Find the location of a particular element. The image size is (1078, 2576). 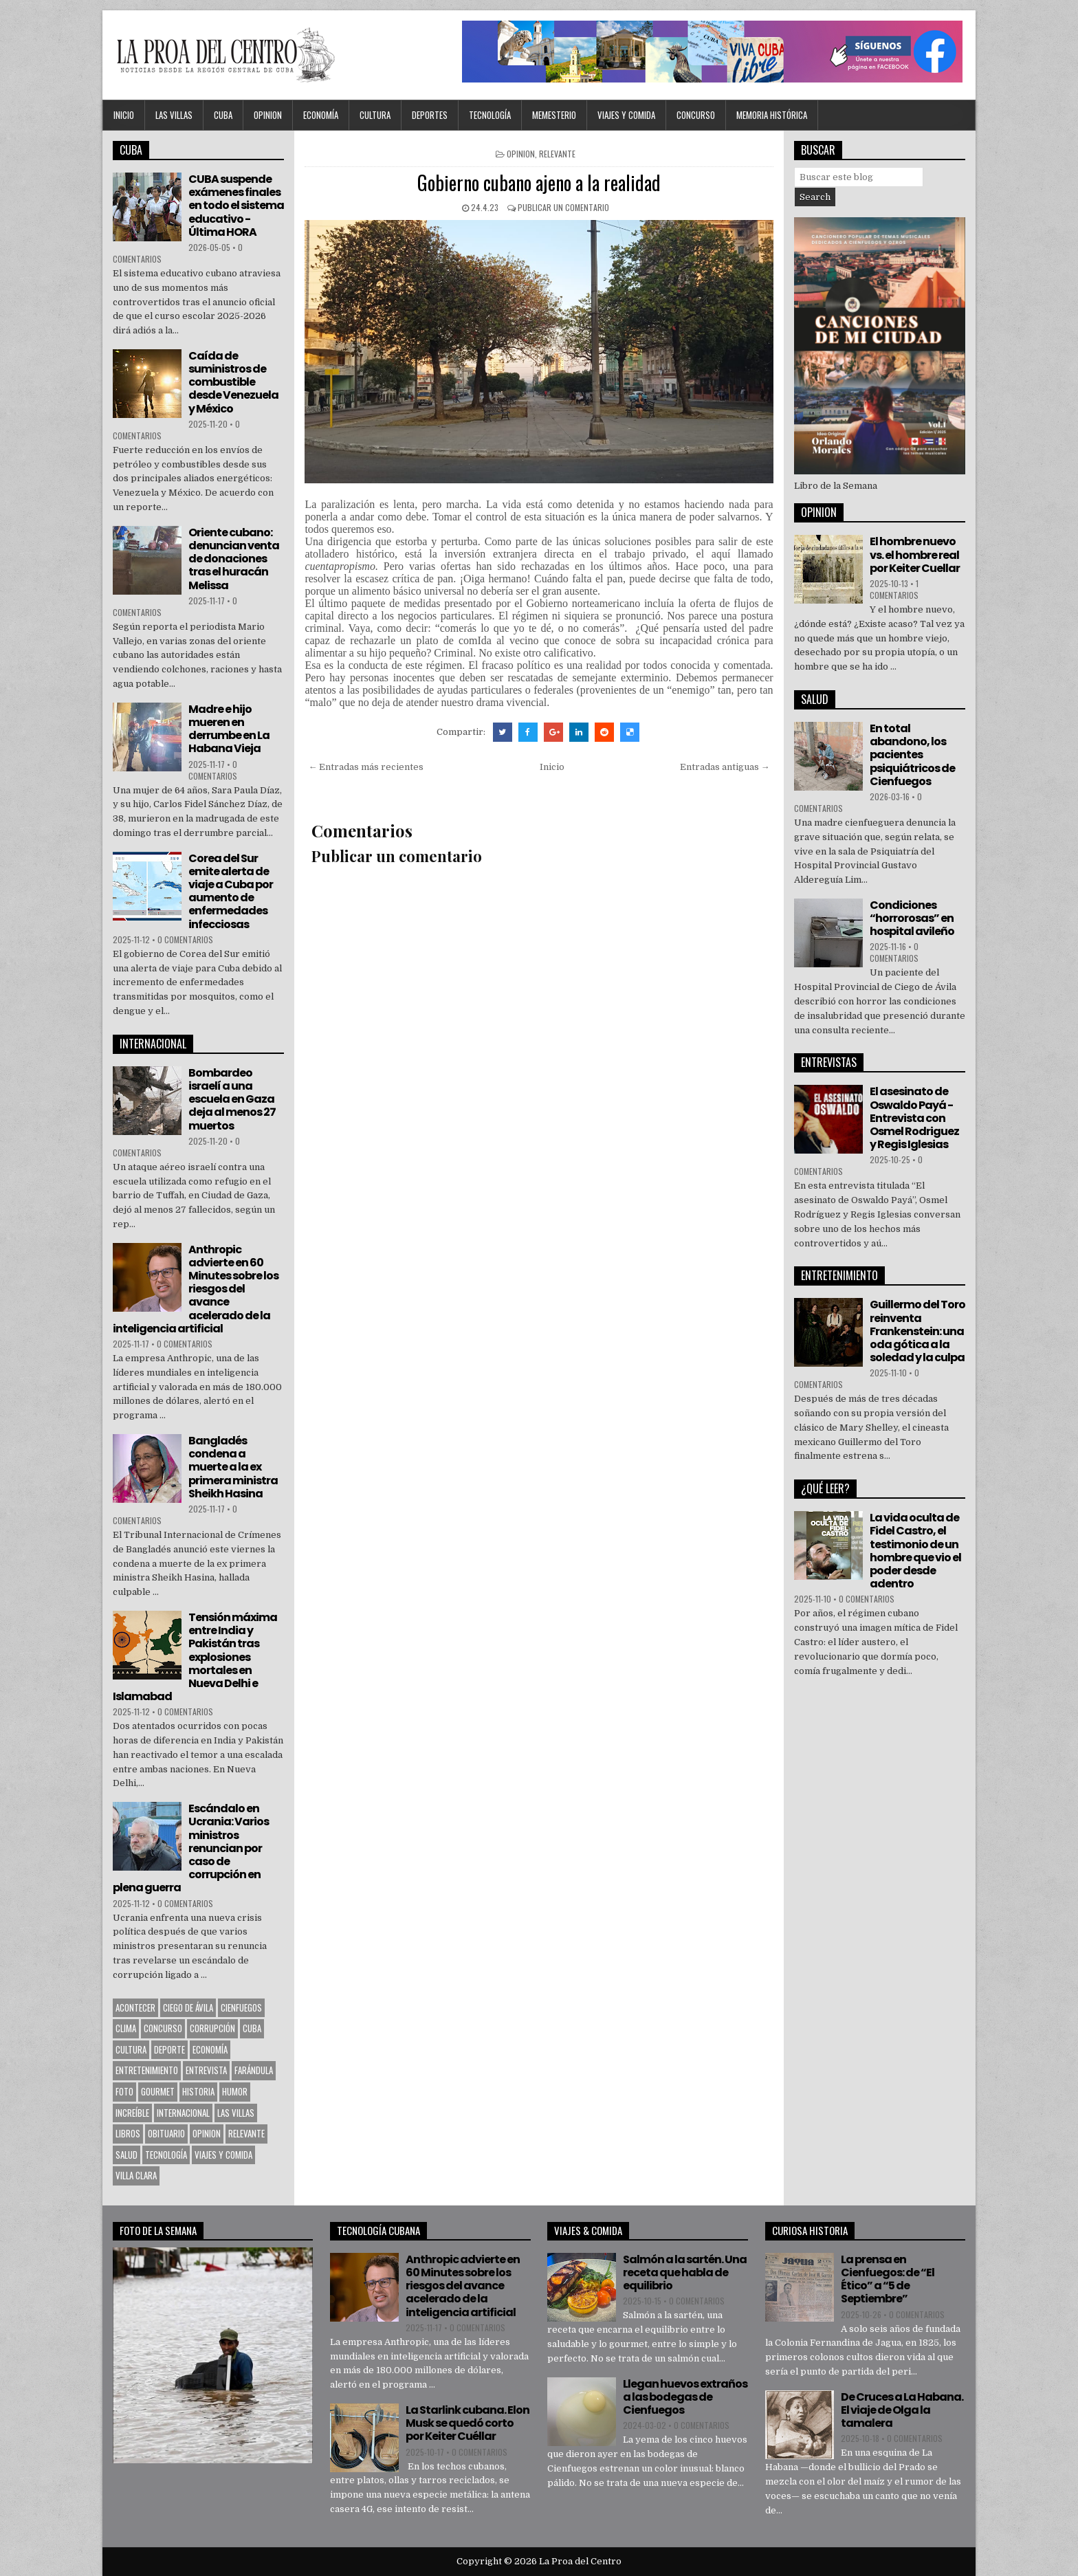

Relevante is located at coordinates (557, 153).